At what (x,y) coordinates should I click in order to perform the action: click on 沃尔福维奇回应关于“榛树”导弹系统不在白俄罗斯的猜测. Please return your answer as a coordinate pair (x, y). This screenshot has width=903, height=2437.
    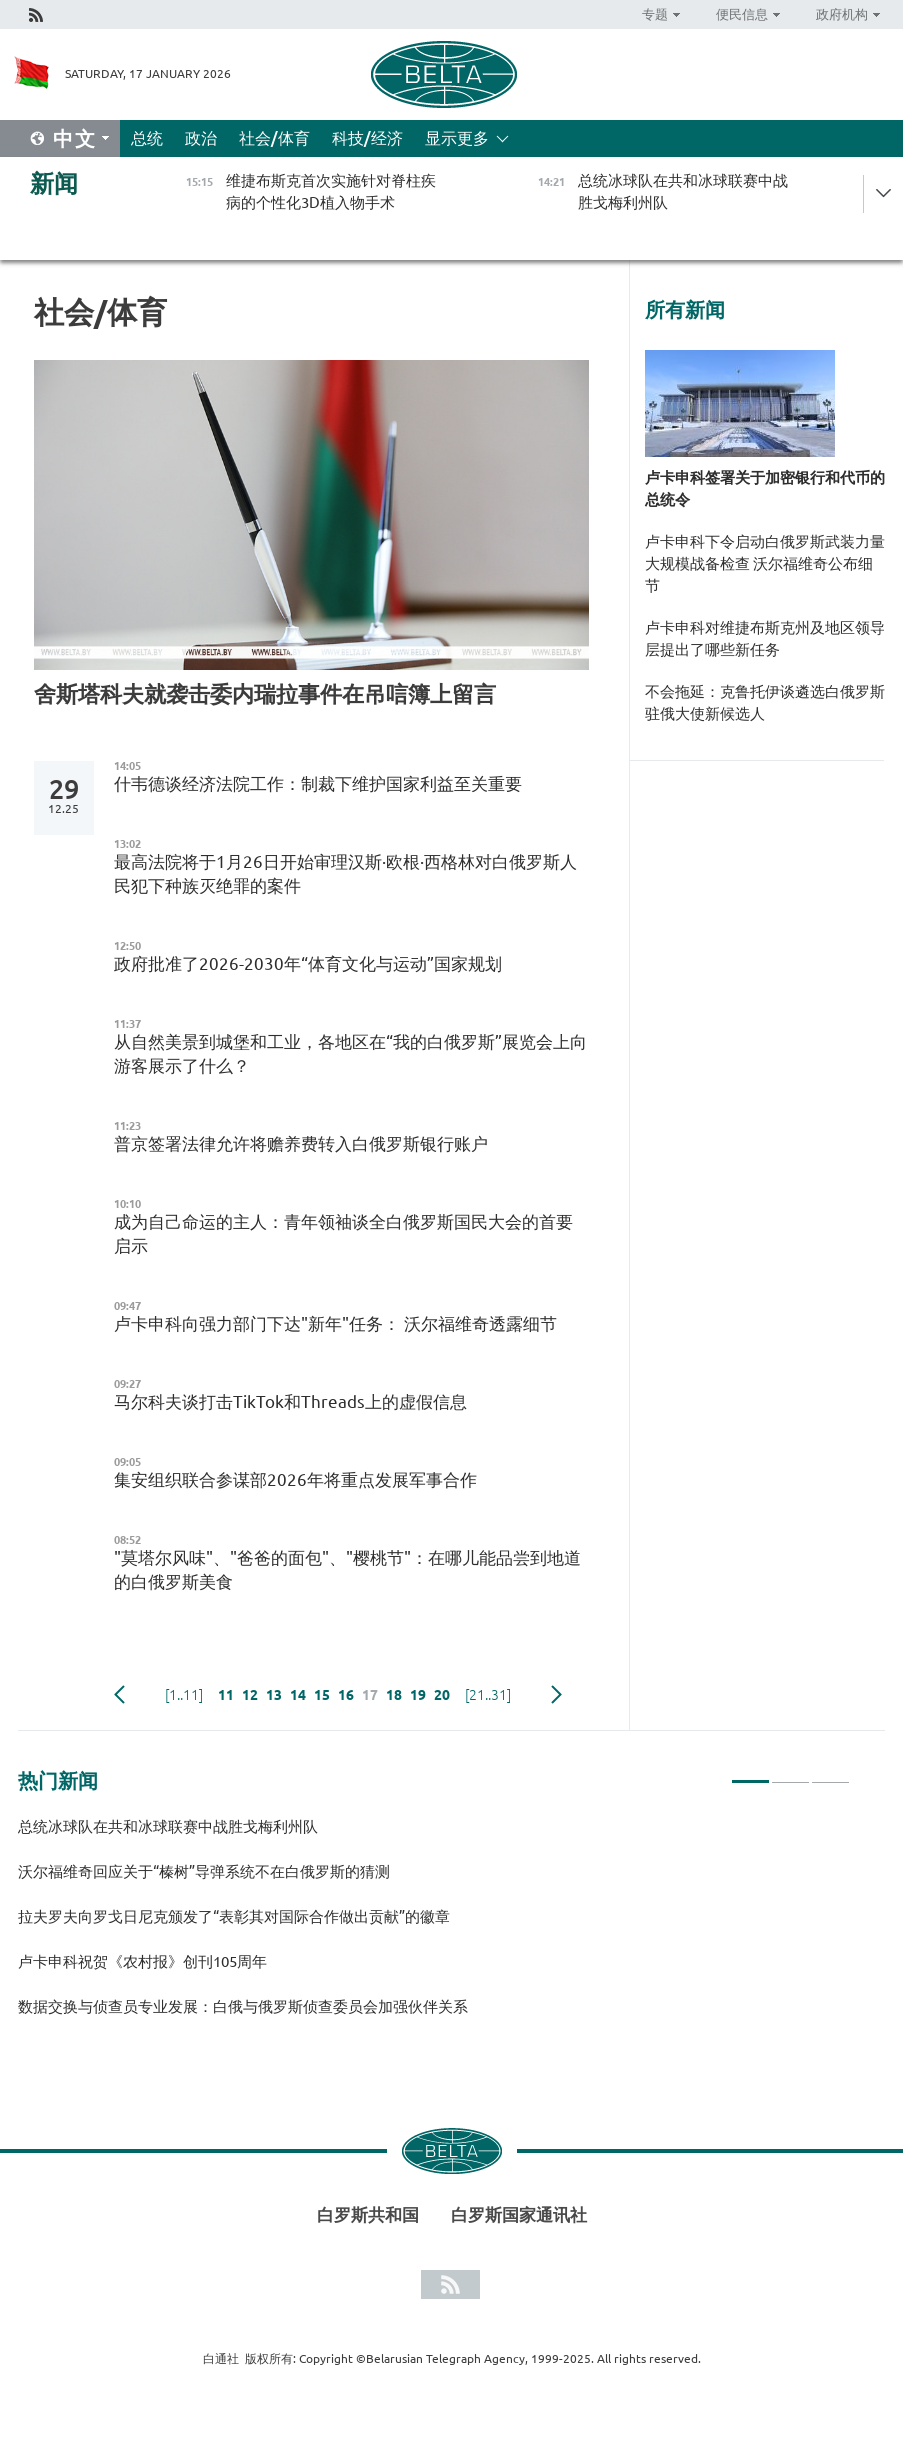
    Looking at the image, I should click on (204, 1871).